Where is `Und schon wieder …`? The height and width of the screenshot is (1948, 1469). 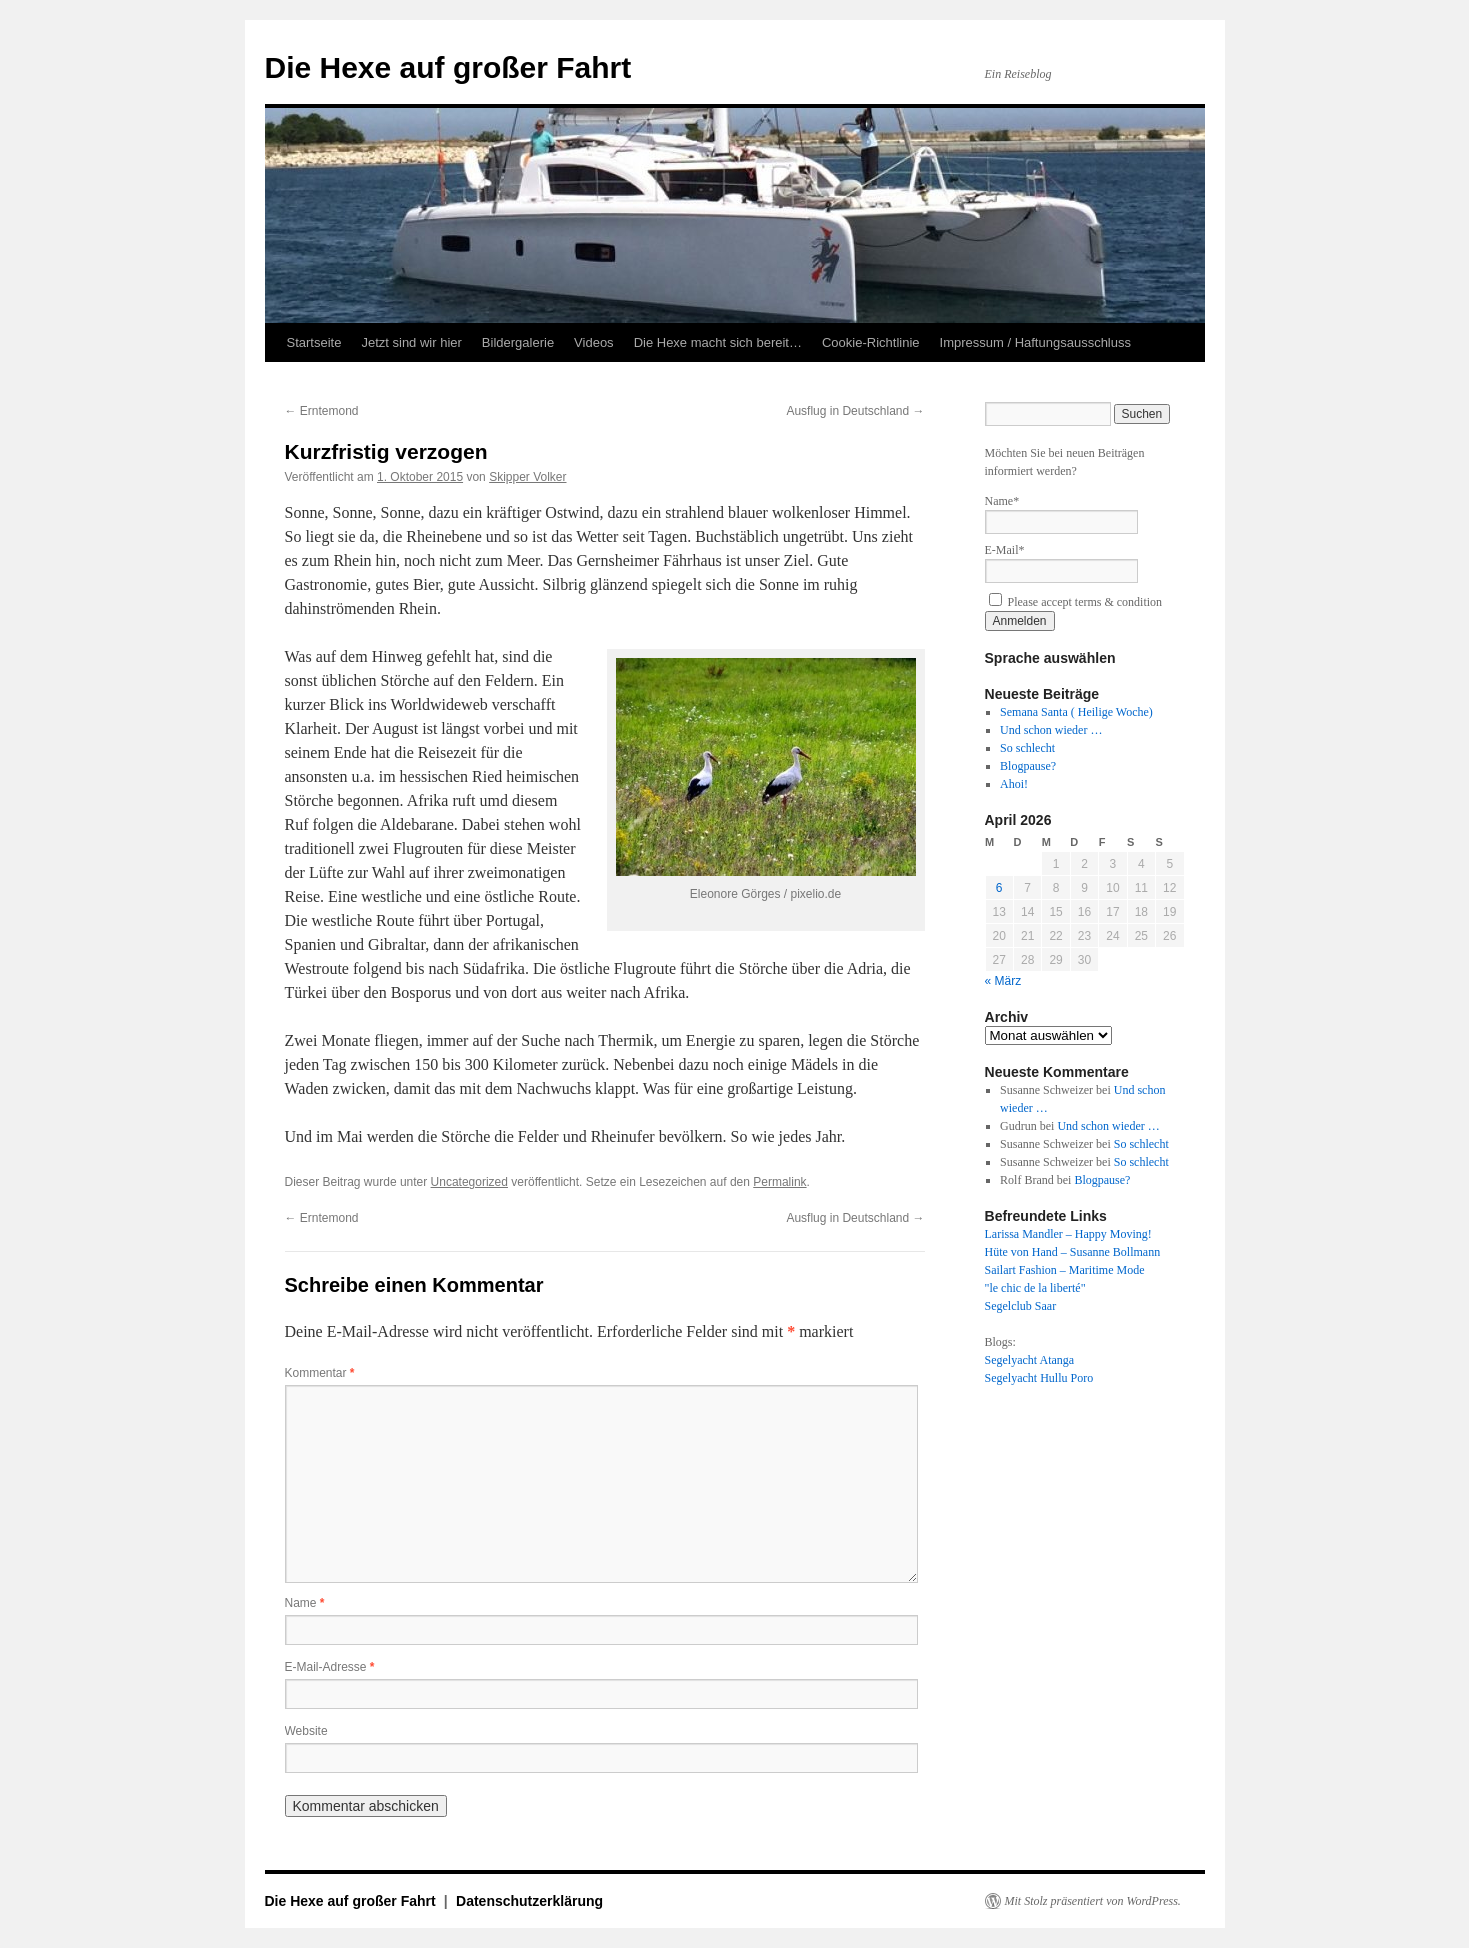
Und schon wieder … is located at coordinates (1051, 730).